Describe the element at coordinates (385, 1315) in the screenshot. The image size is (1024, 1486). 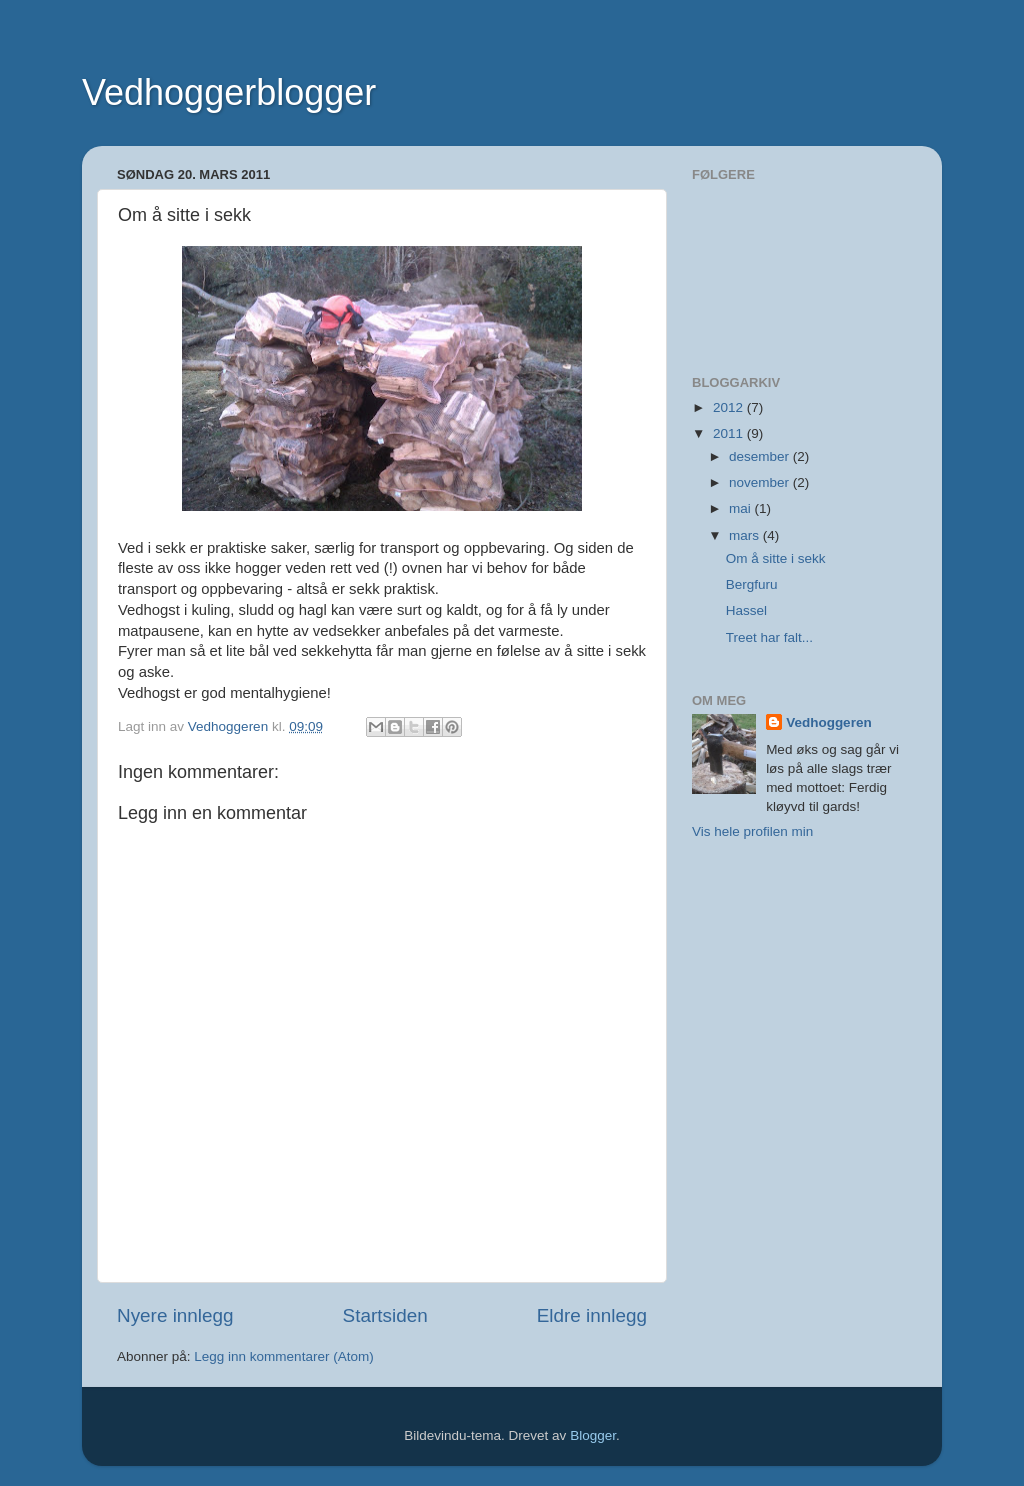
I see `Startsiden` at that location.